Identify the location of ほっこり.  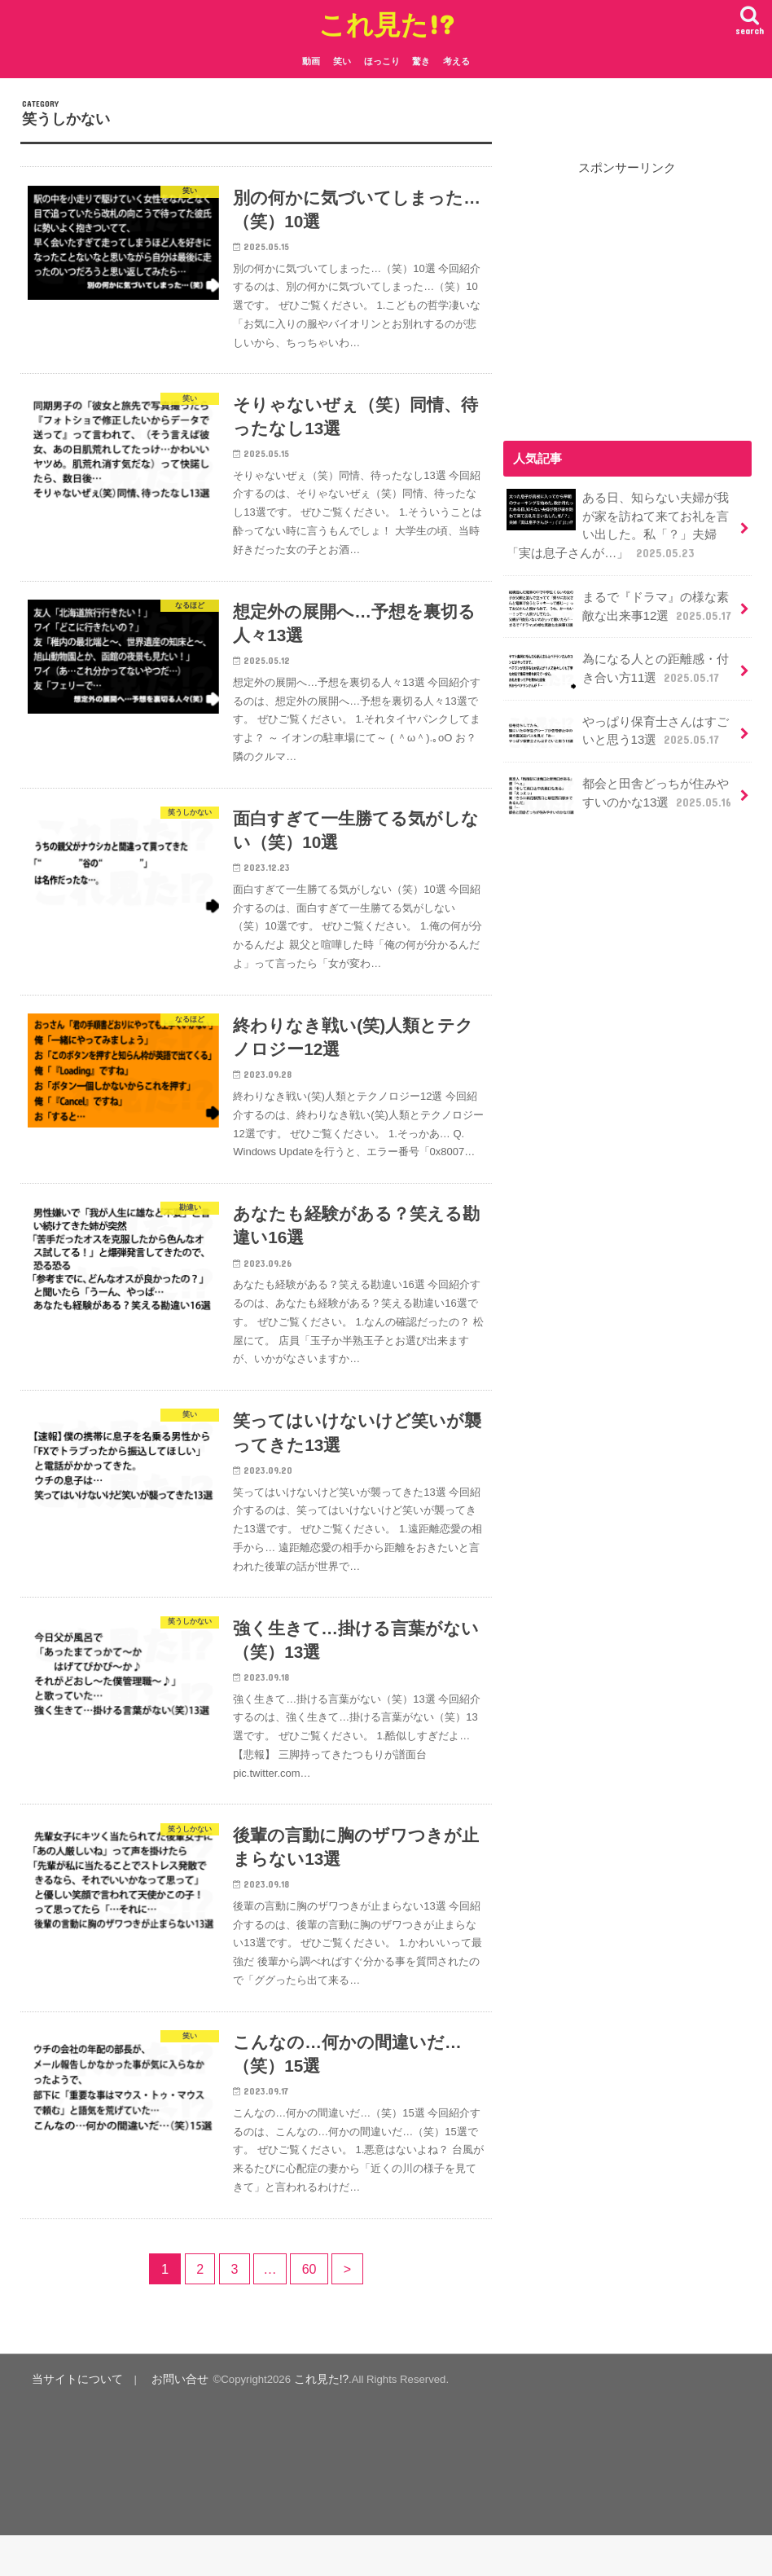
(382, 61).